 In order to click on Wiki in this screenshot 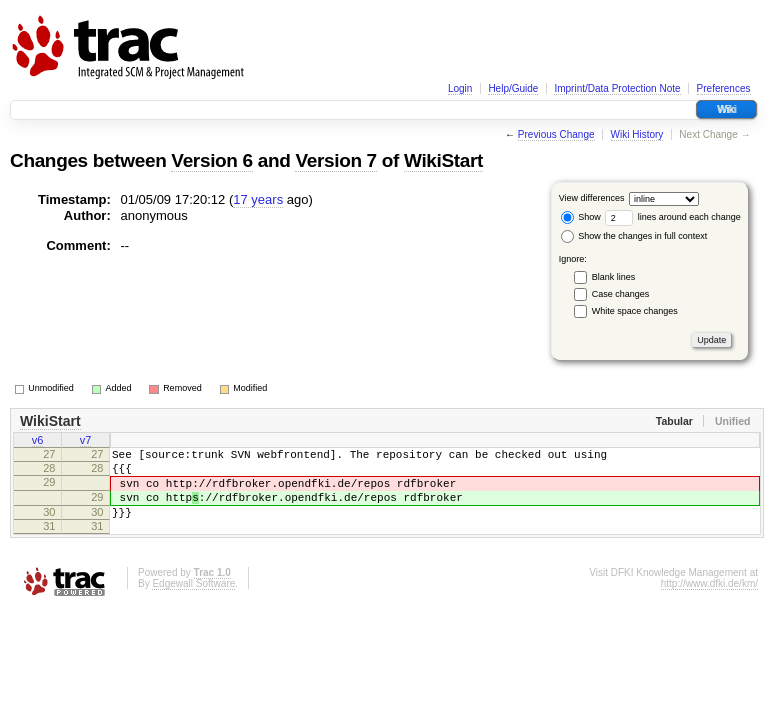, I will do `click(726, 109)`.